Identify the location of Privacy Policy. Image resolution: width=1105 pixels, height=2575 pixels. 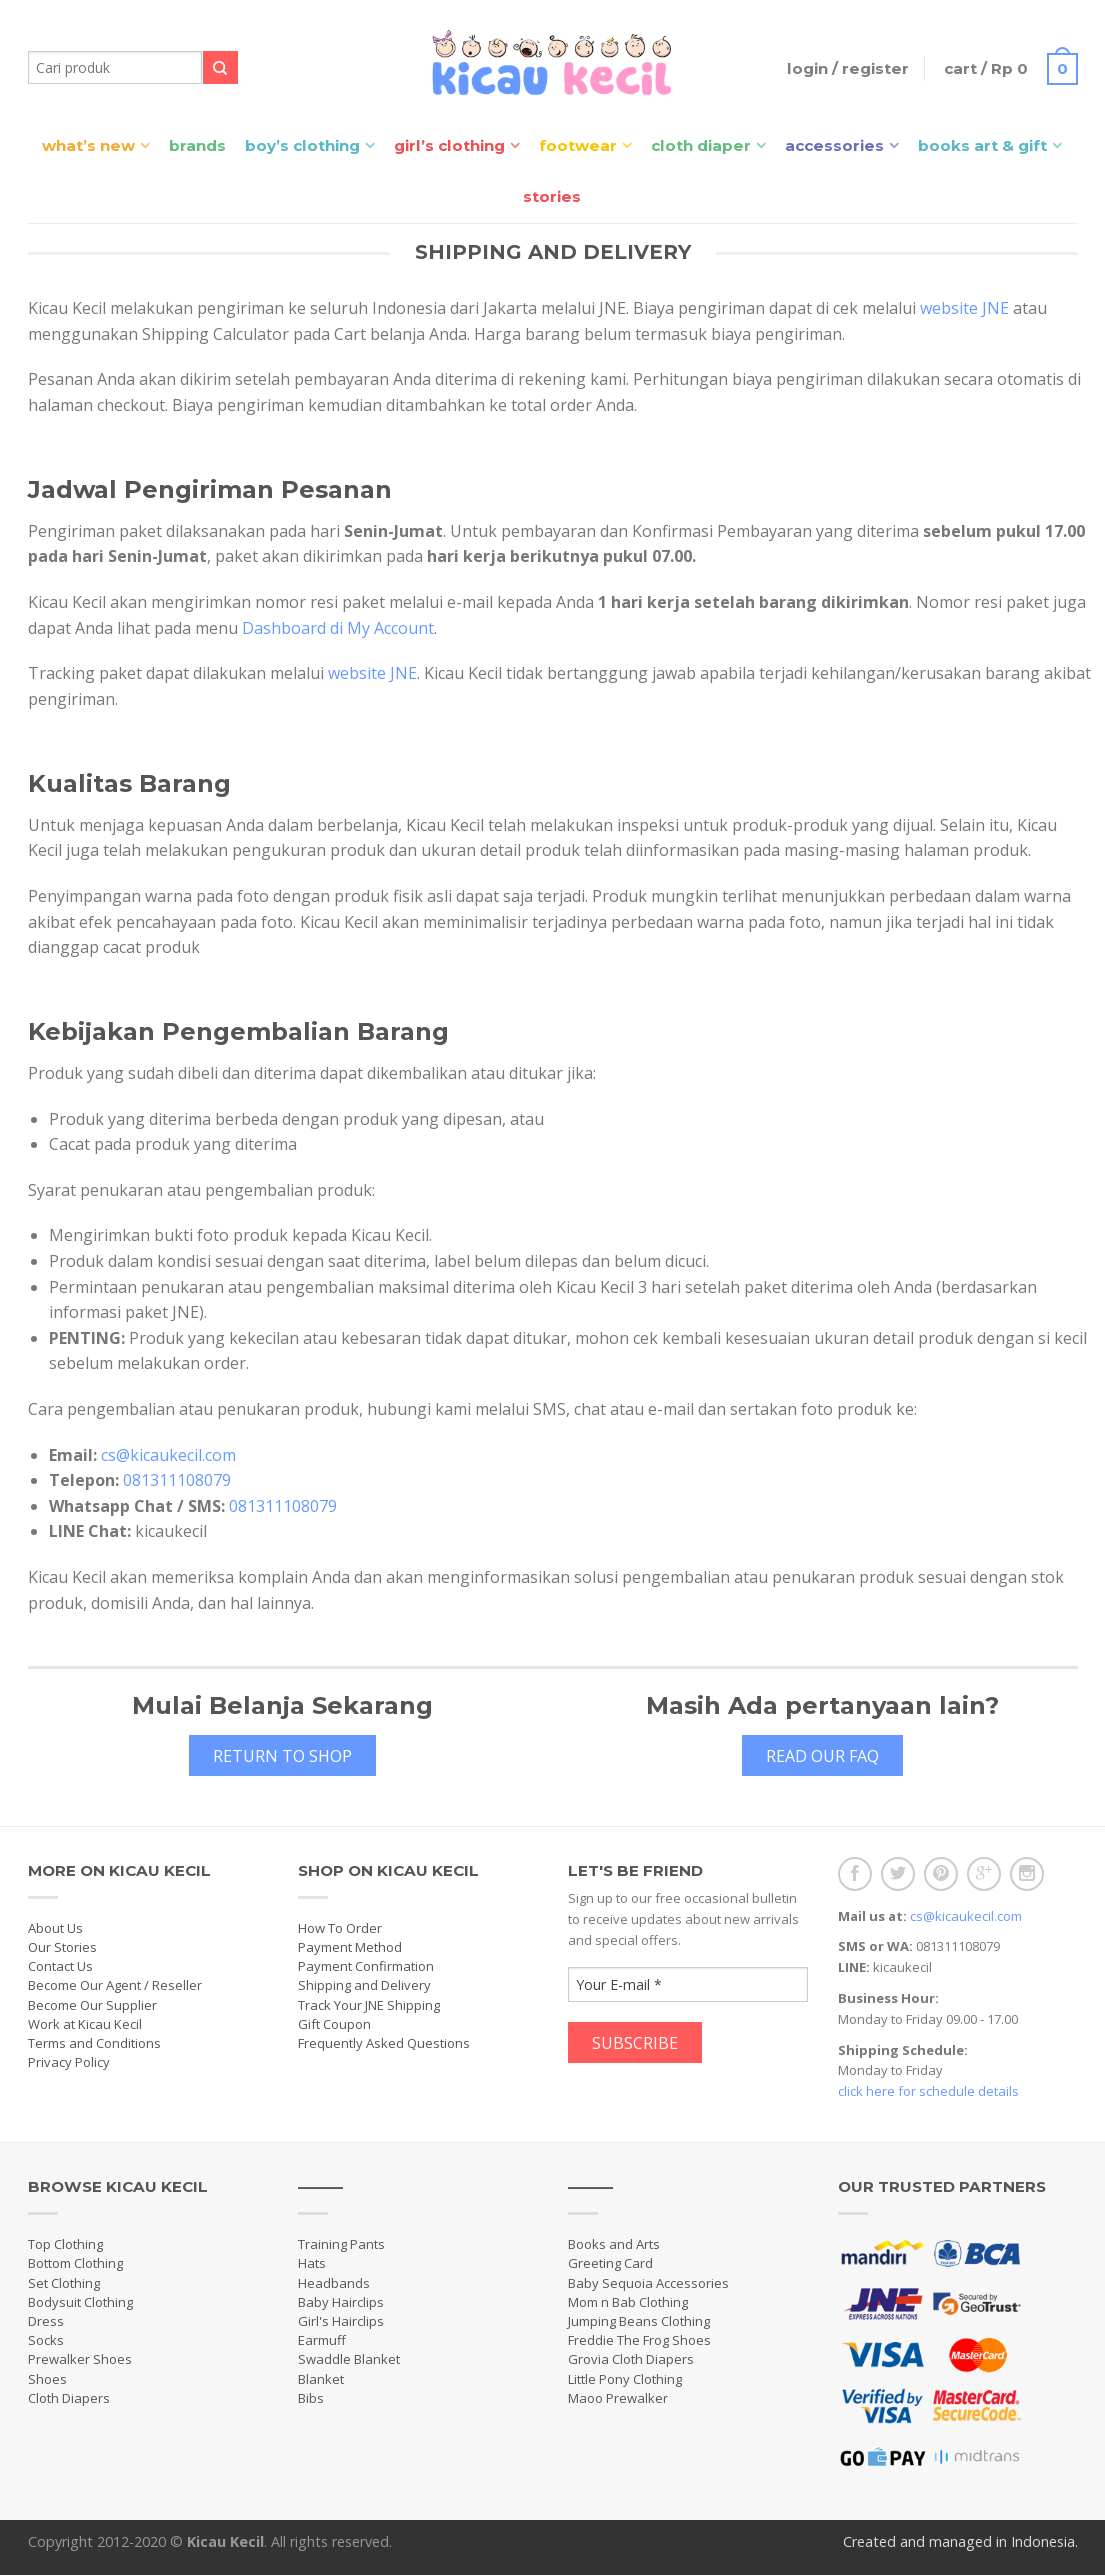
(69, 2062).